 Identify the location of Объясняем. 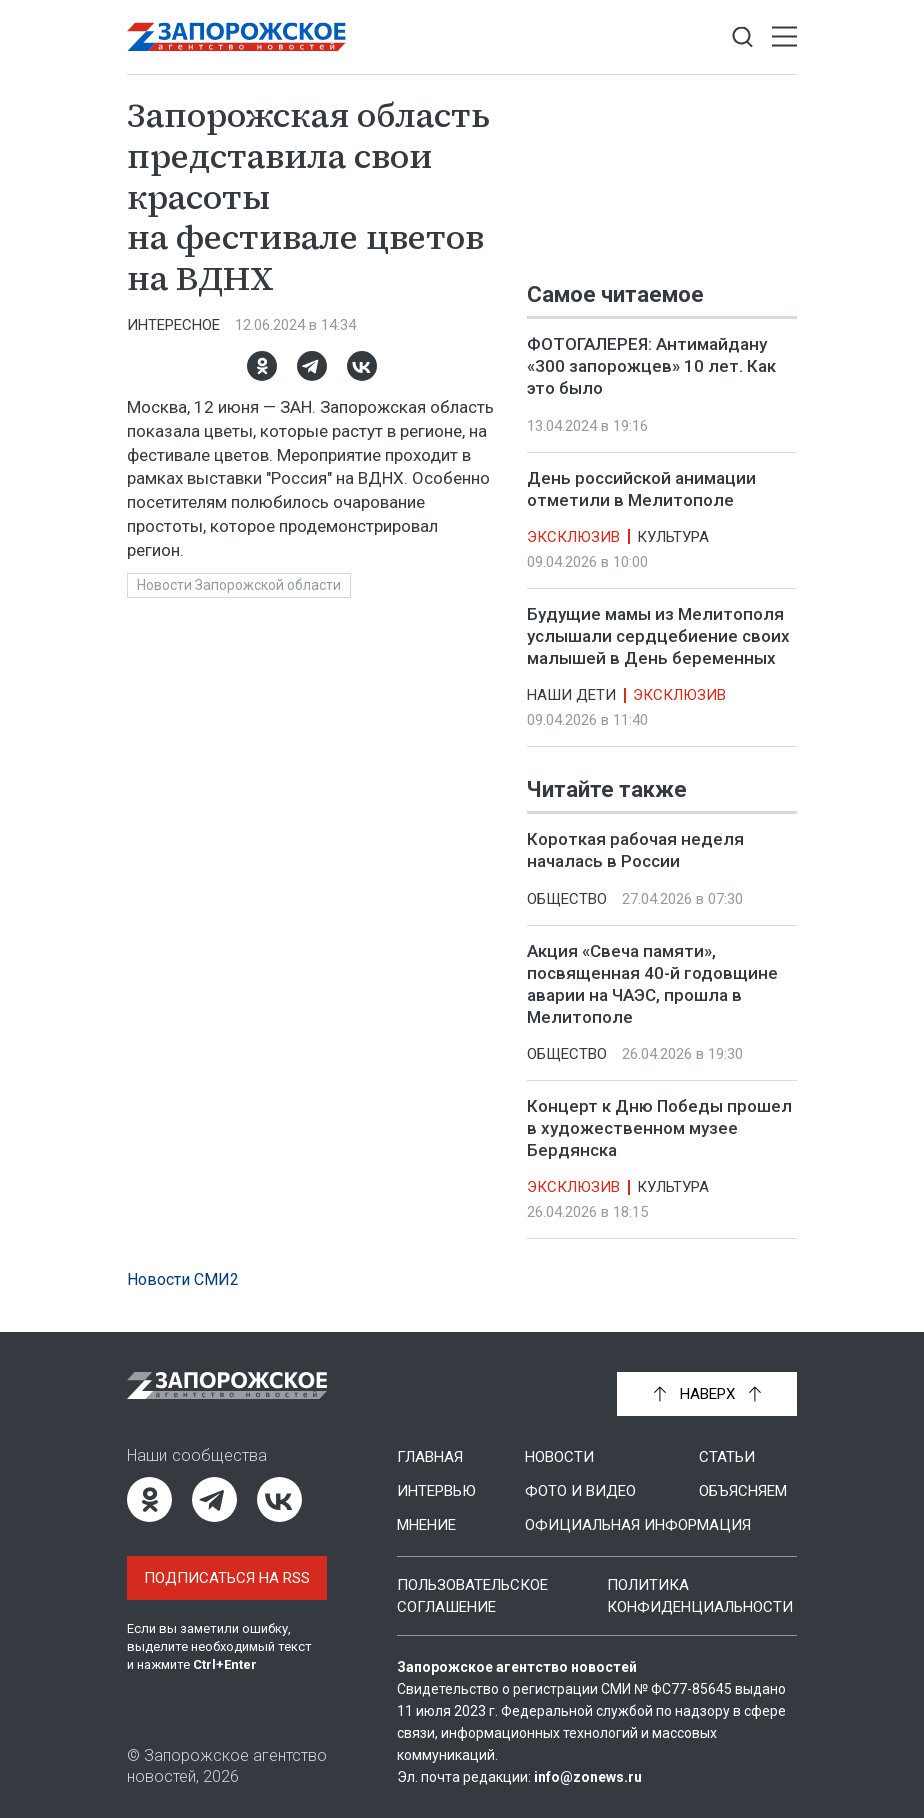
(743, 1491).